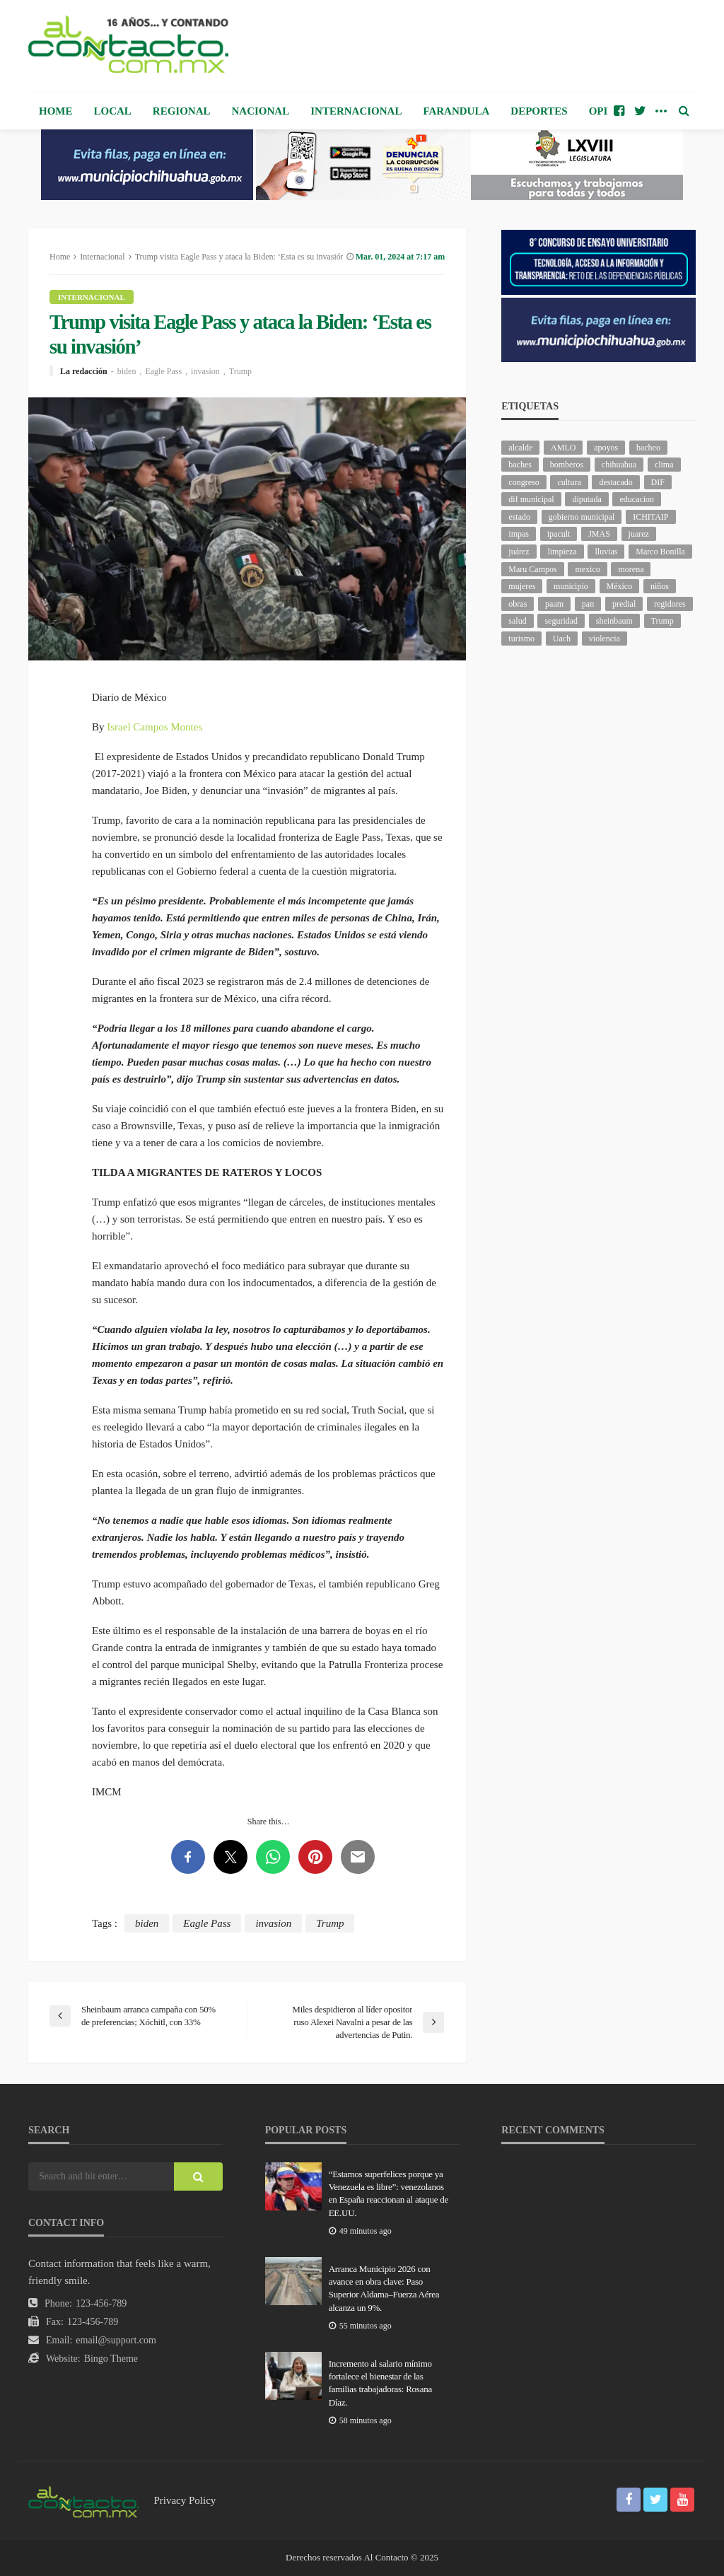  I want to click on impas [impas (136 elementos)], so click(518, 534).